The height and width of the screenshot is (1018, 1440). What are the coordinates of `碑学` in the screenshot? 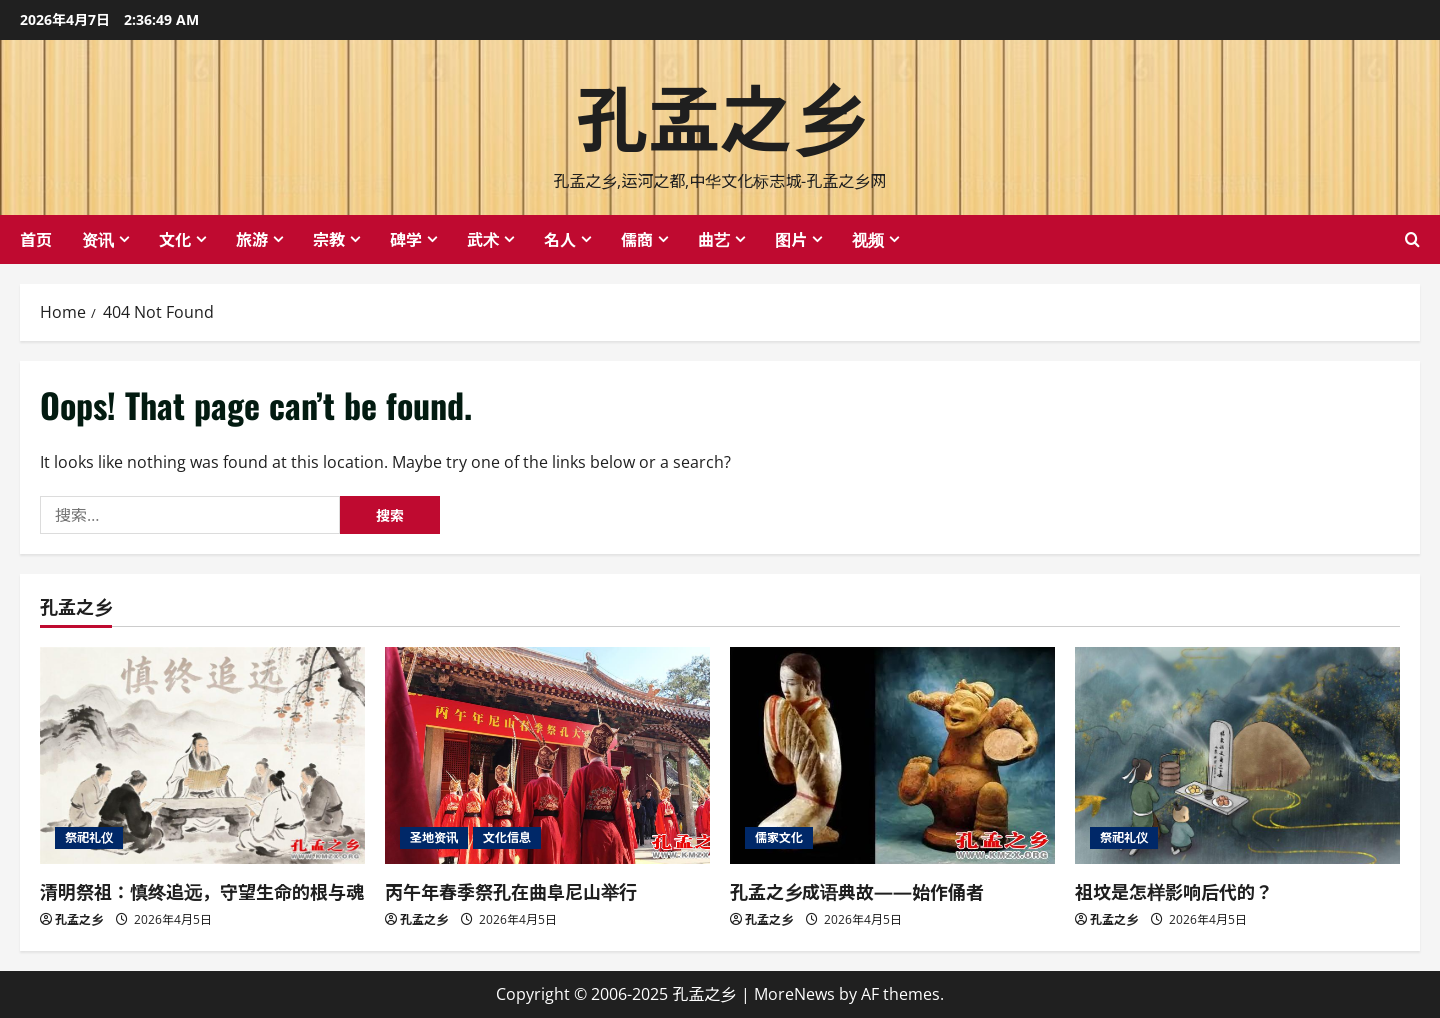 It's located at (406, 239).